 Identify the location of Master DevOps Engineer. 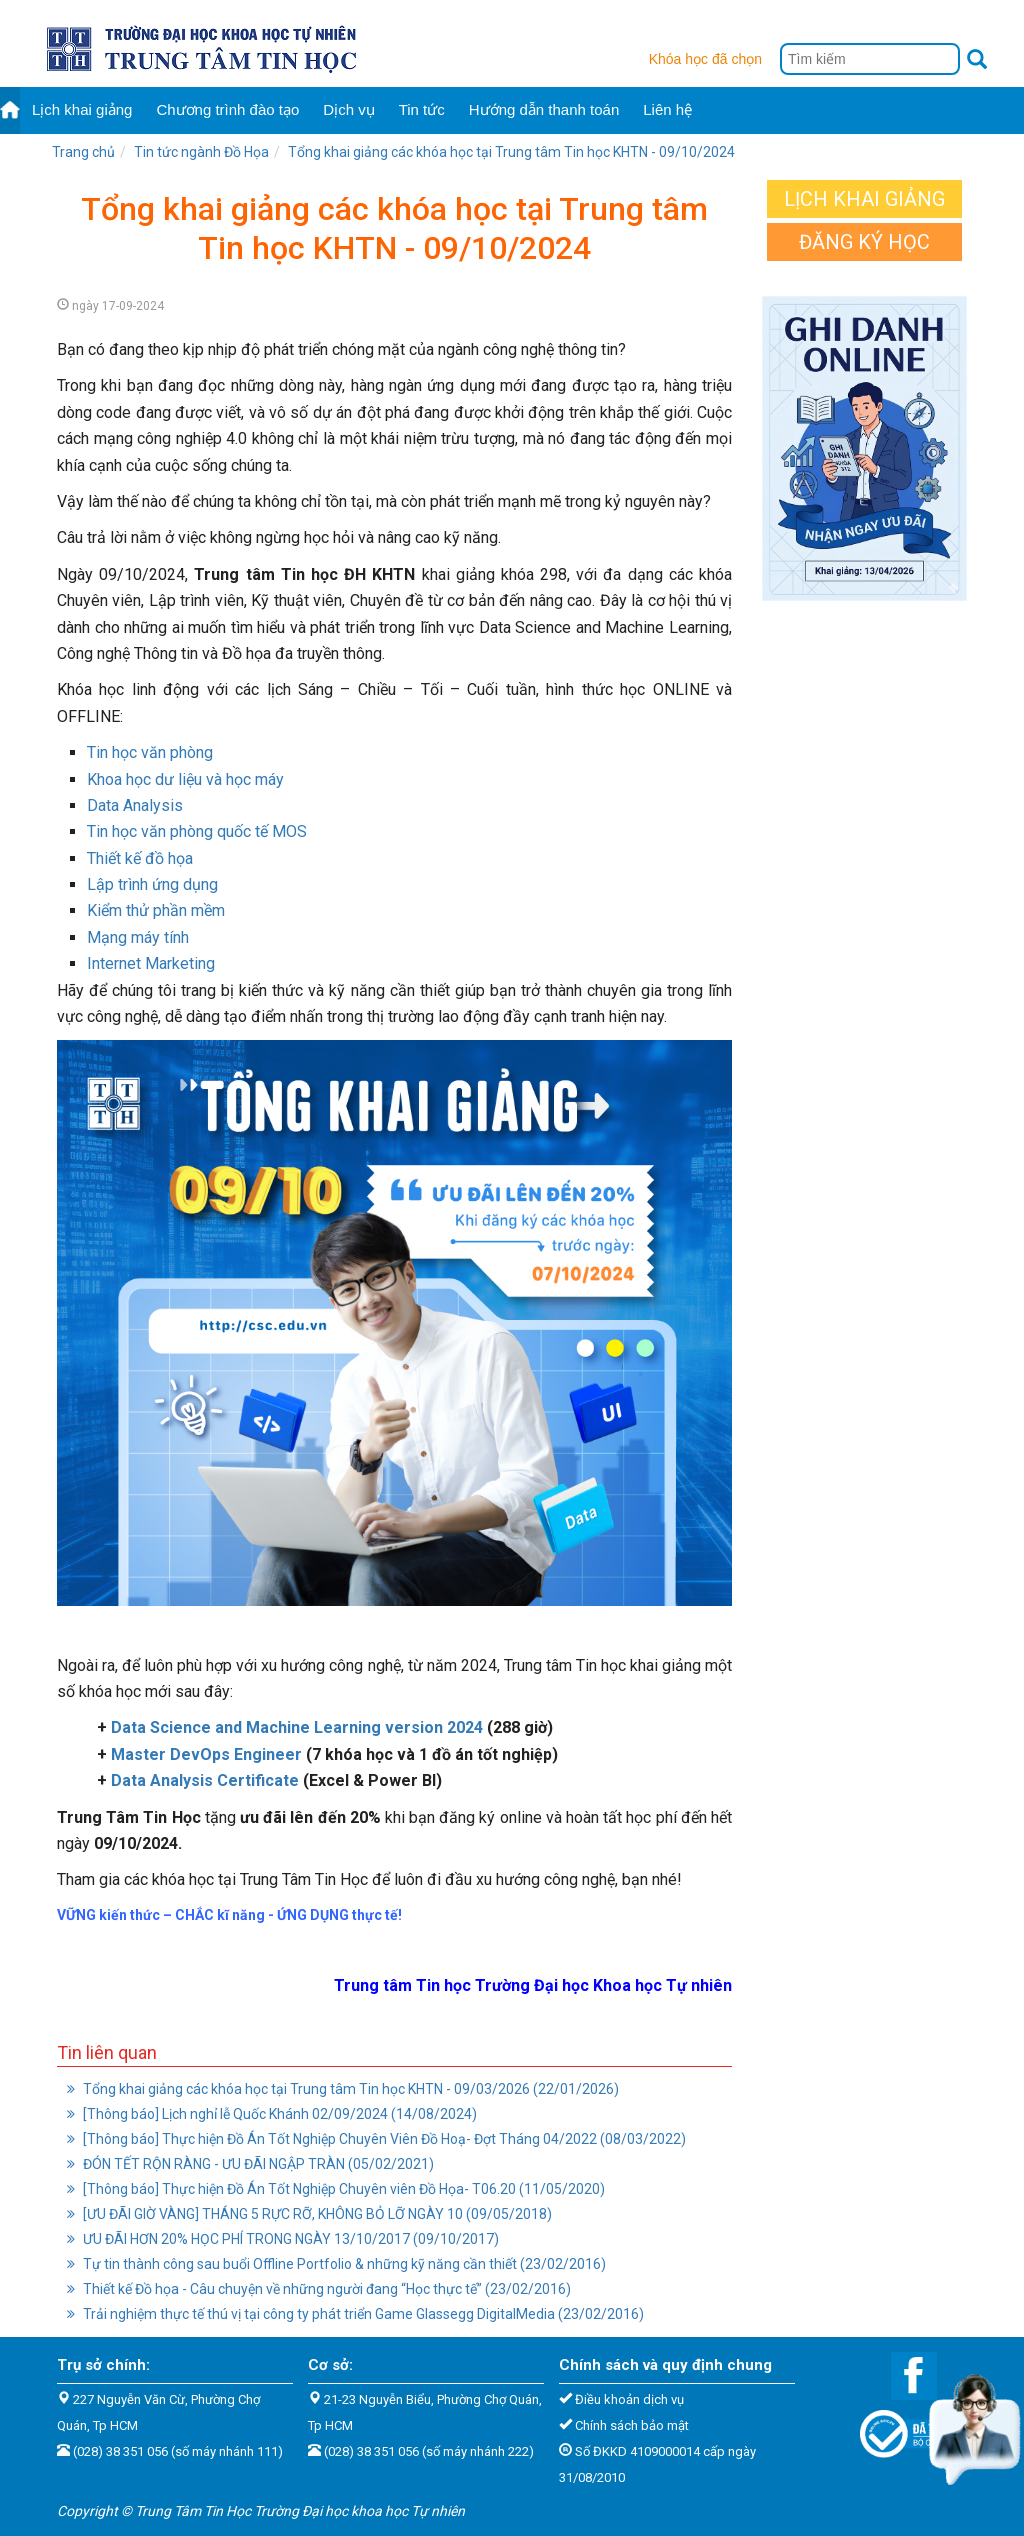
(206, 1754).